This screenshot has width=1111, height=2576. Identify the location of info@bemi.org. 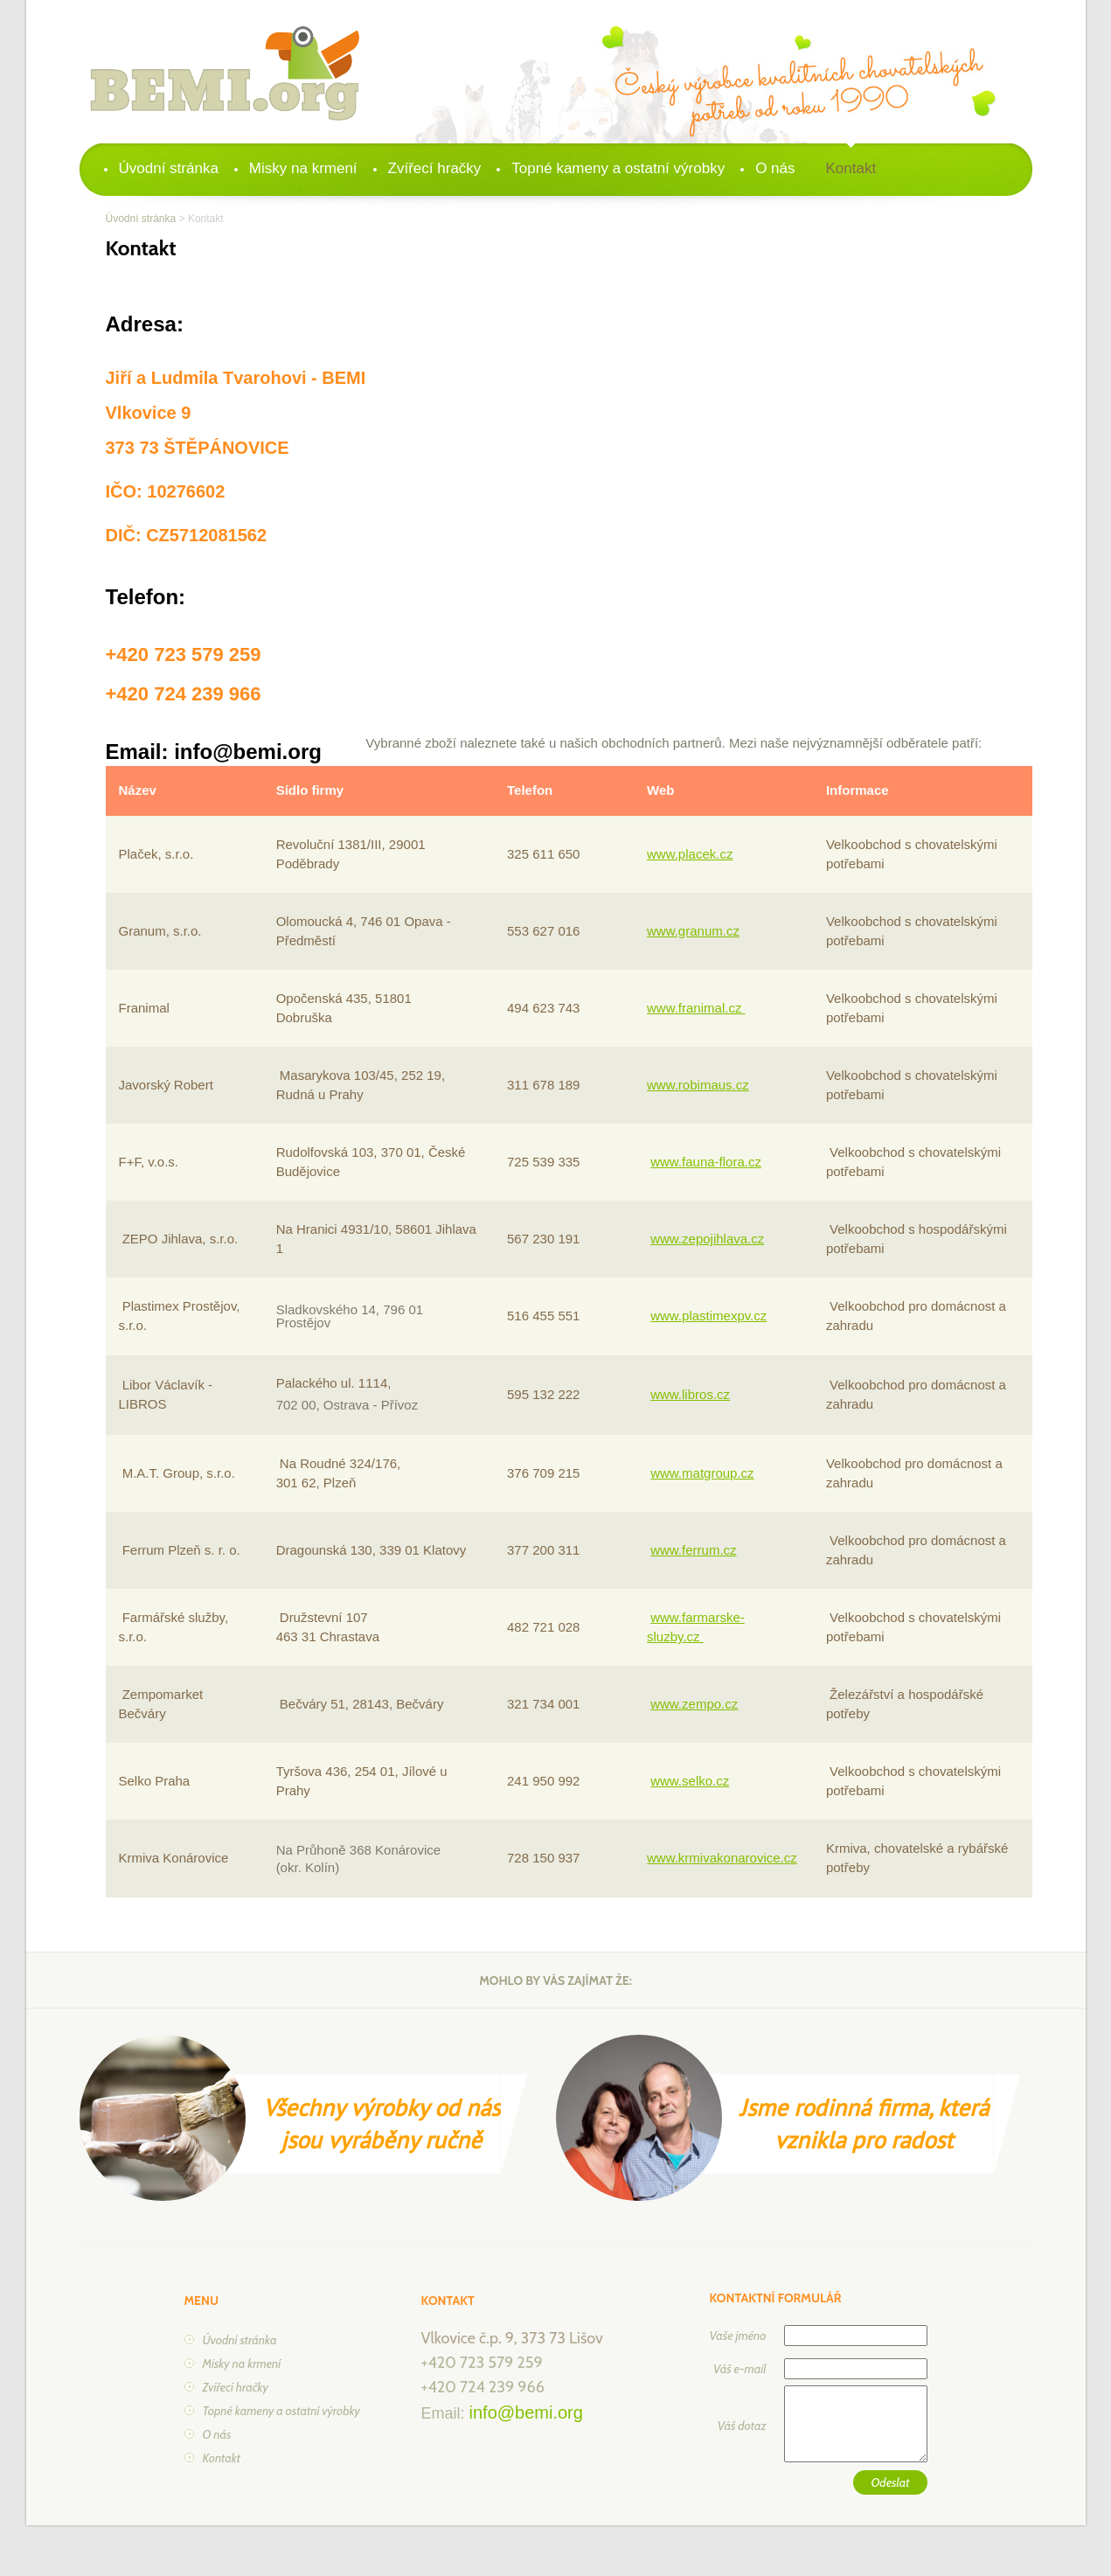
(526, 2412).